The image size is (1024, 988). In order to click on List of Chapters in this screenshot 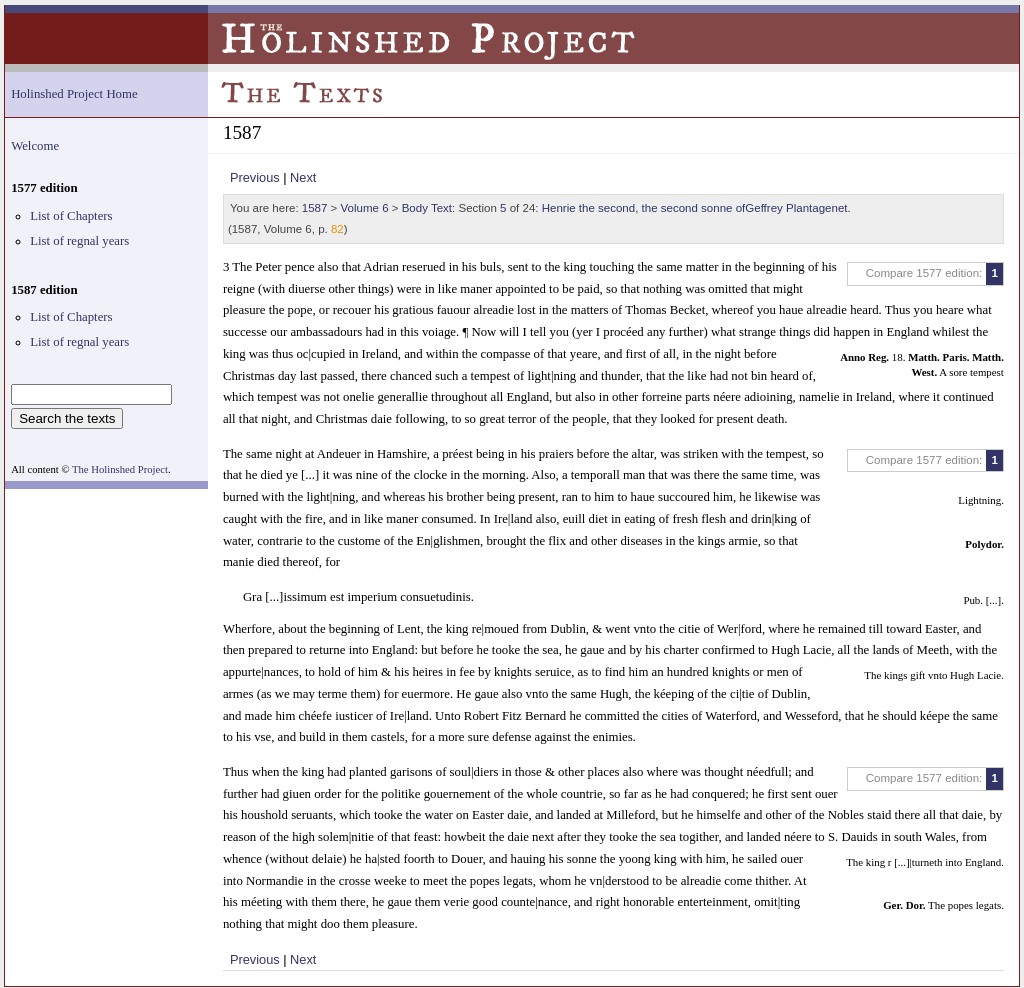, I will do `click(71, 216)`.